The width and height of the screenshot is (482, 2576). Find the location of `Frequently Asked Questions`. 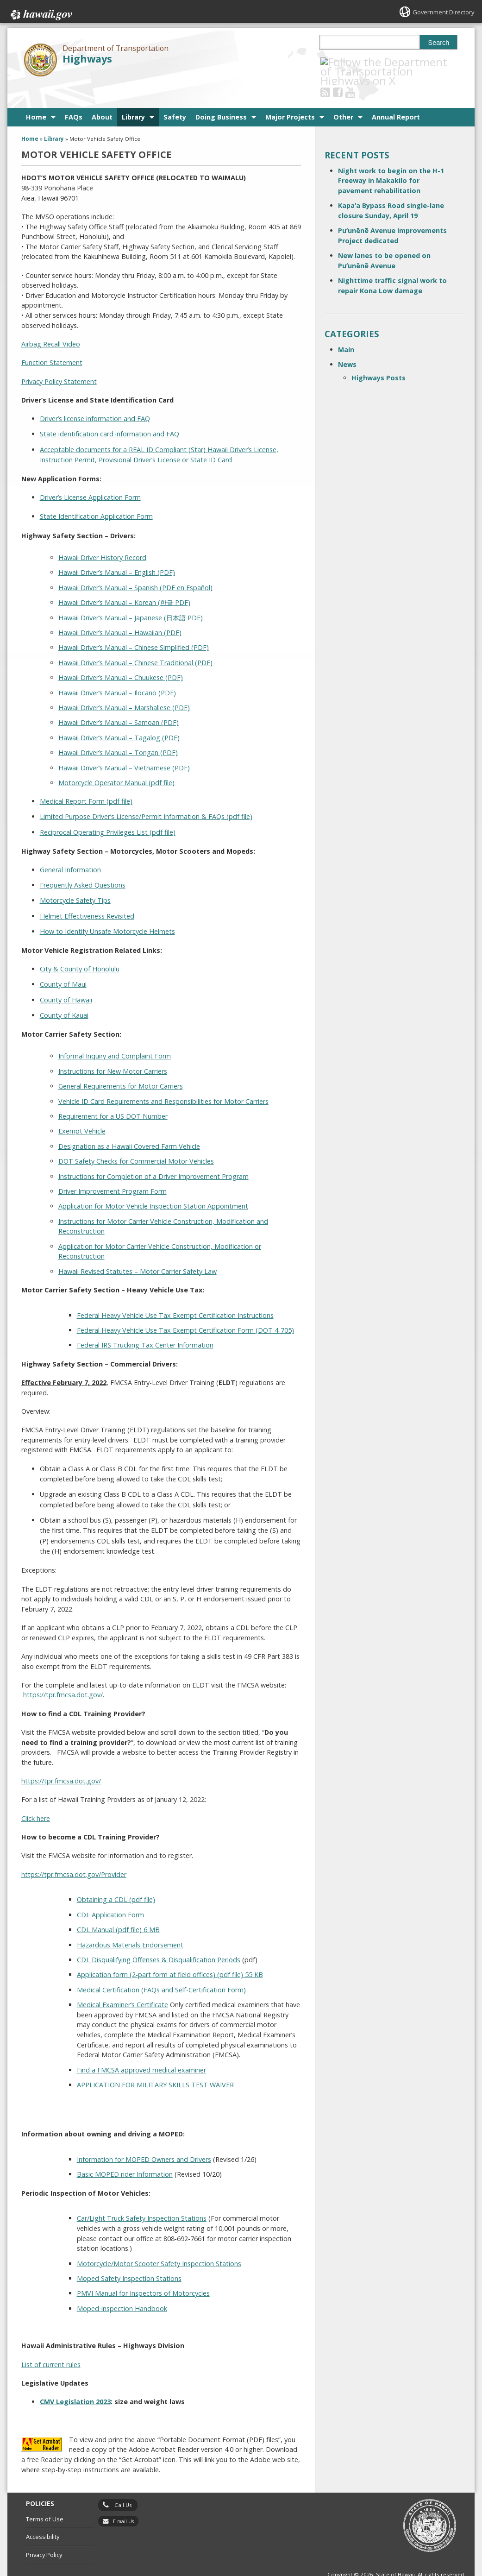

Frequently Asked Questions is located at coordinates (82, 862).